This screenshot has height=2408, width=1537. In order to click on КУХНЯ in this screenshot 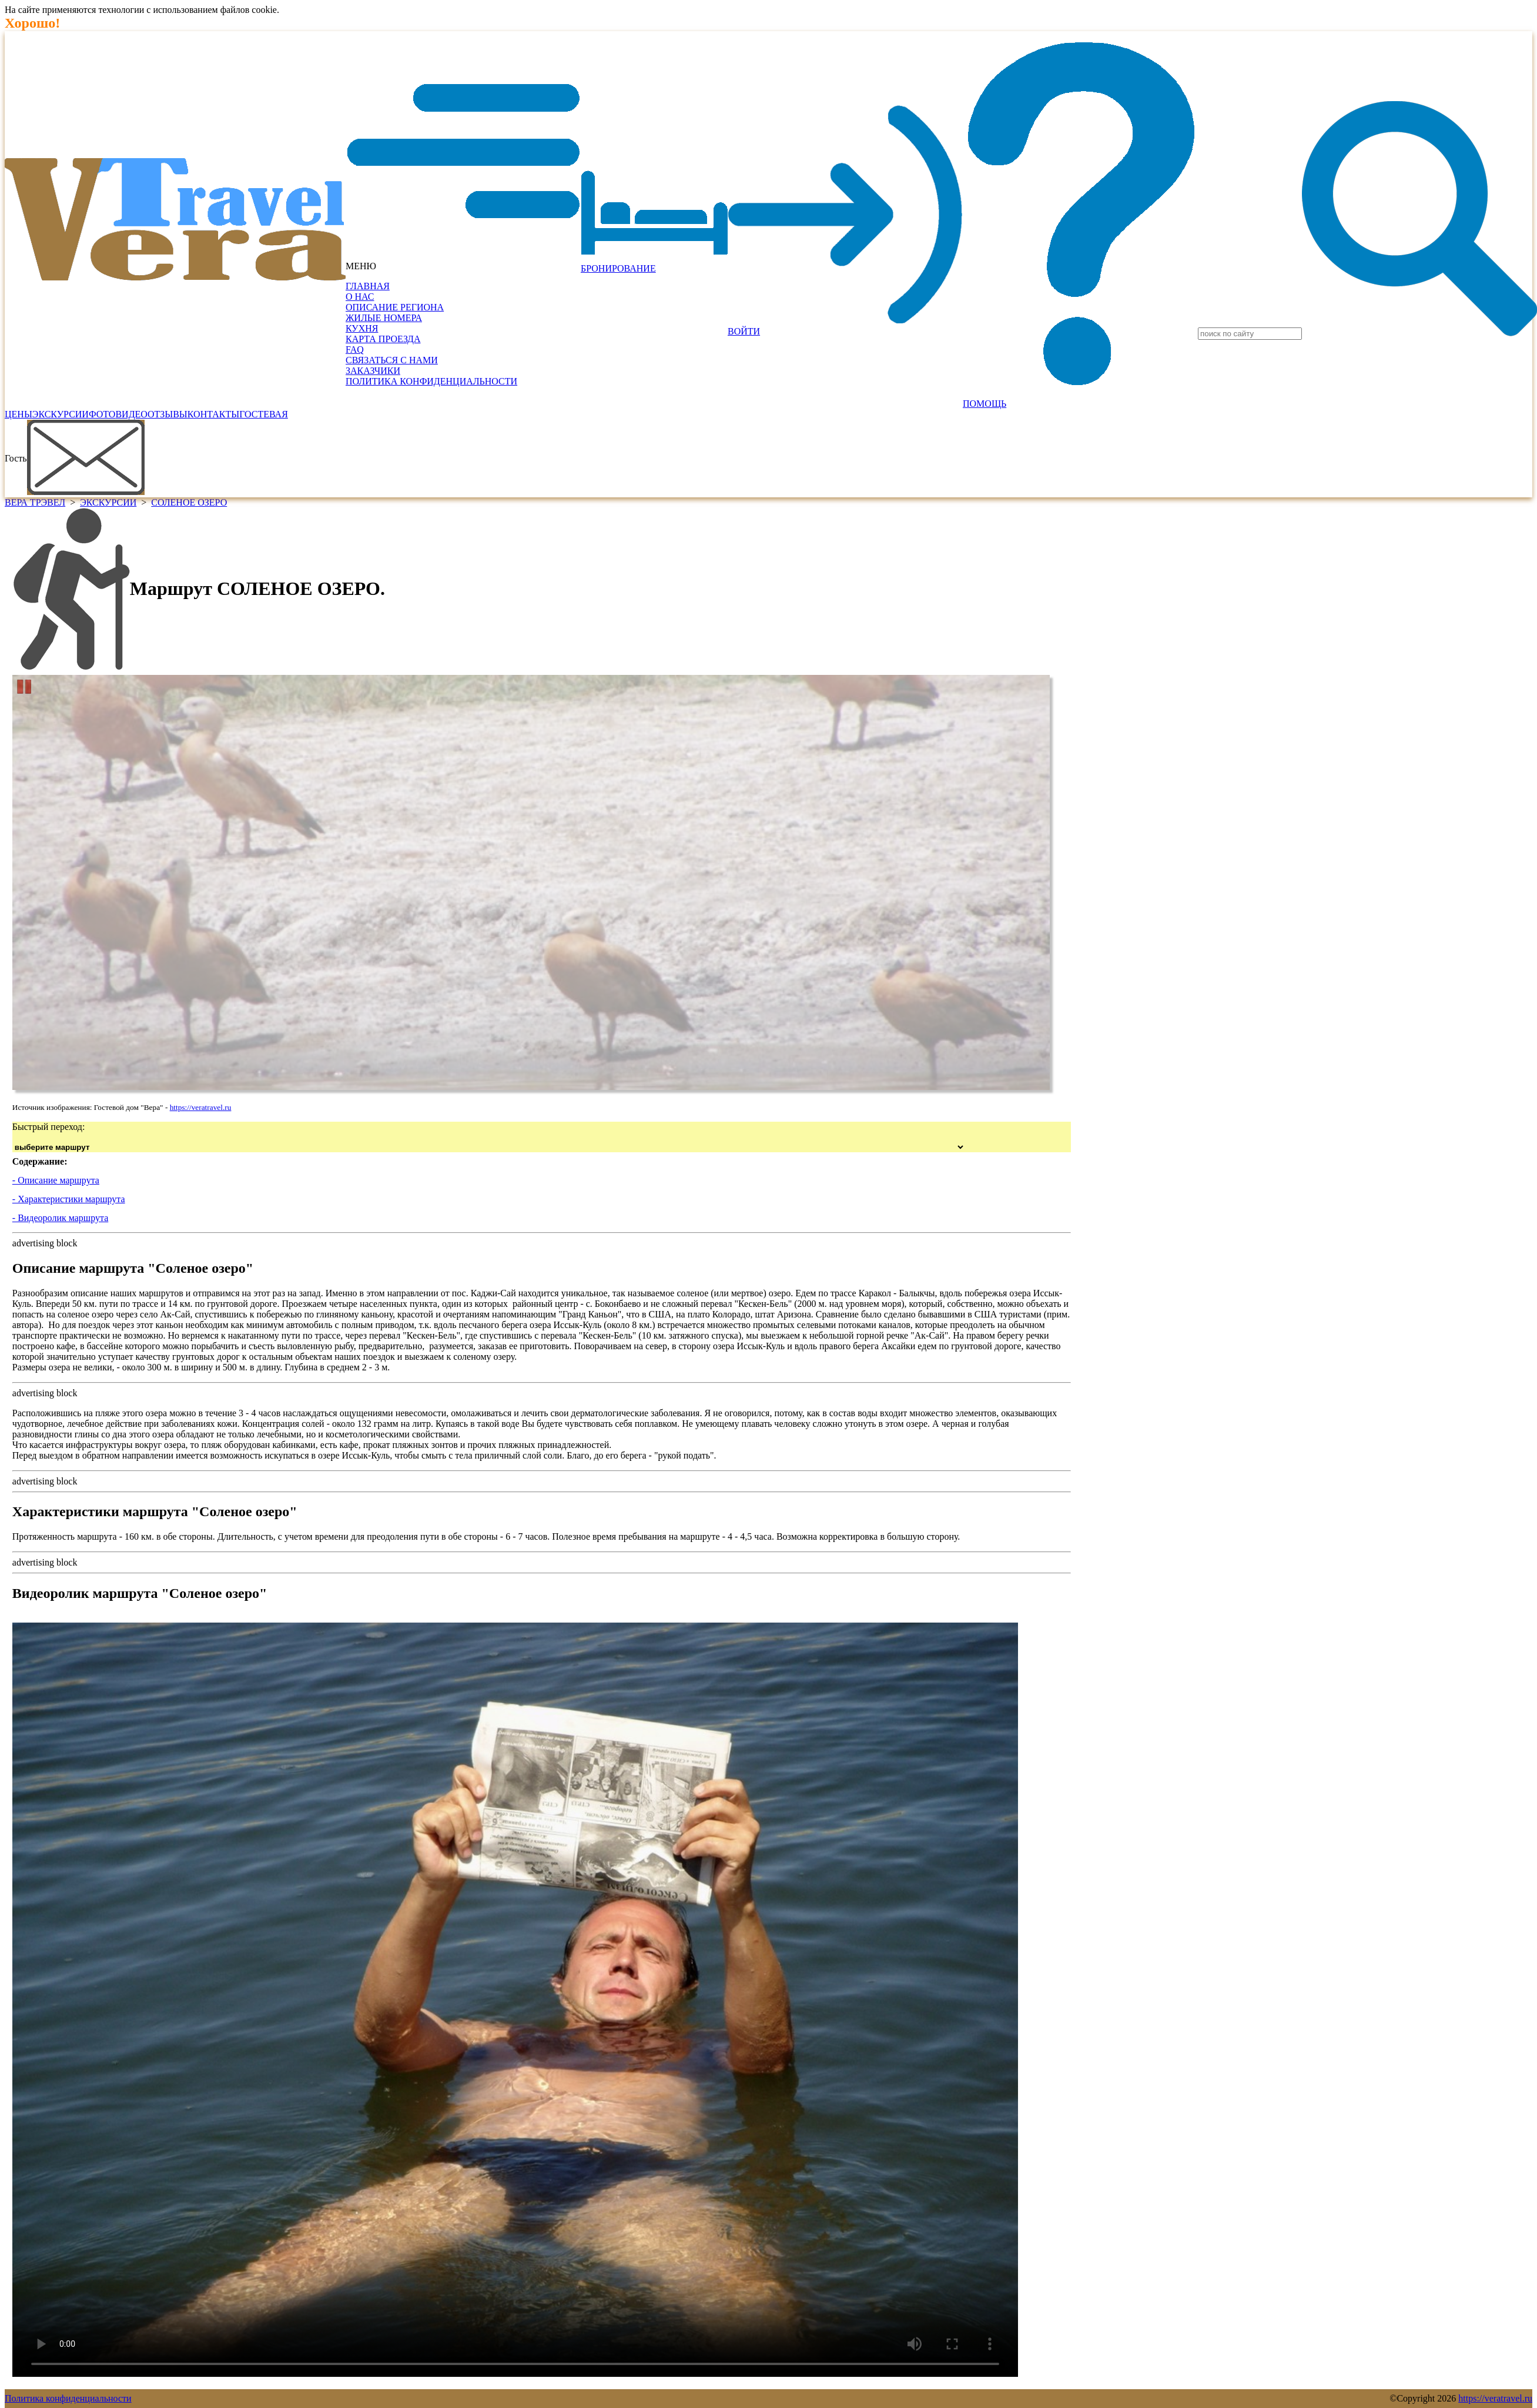, I will do `click(362, 328)`.